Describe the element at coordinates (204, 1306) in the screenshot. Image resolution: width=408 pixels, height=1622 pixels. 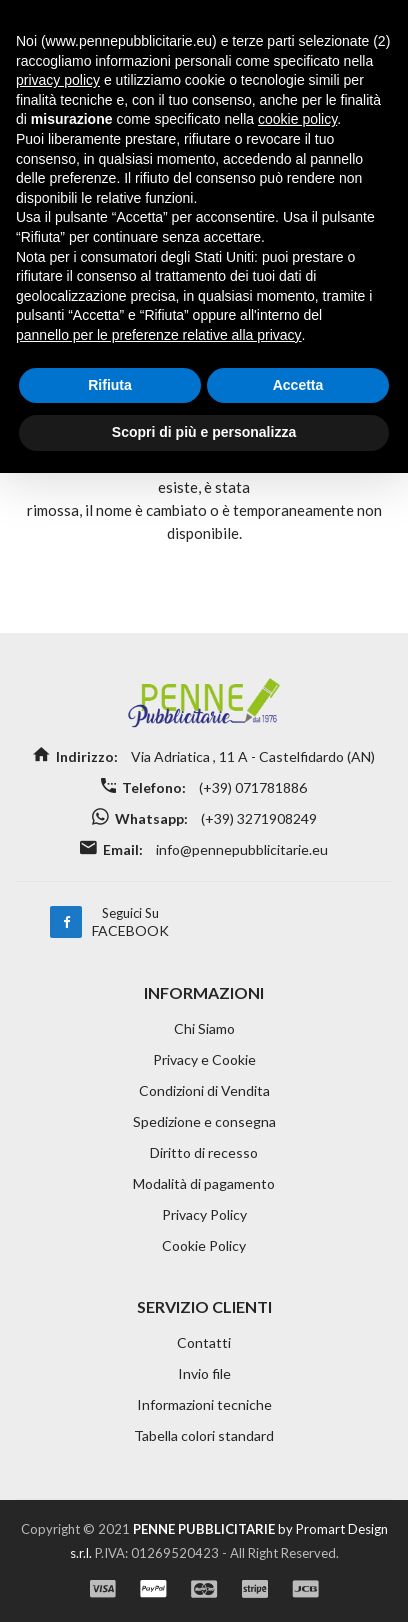
I see `SERVIZIO CLIENTI` at that location.